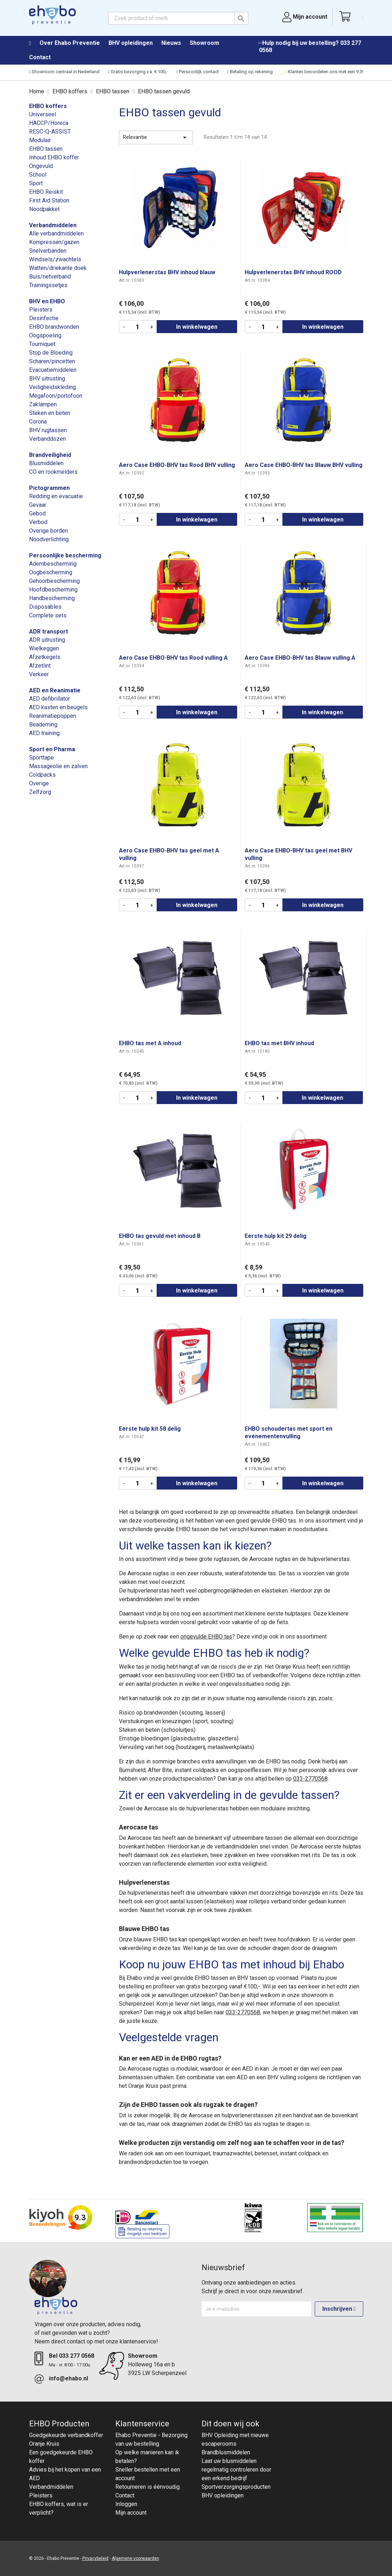  What do you see at coordinates (55, 395) in the screenshot?
I see `Megafoon/portofoon` at bounding box center [55, 395].